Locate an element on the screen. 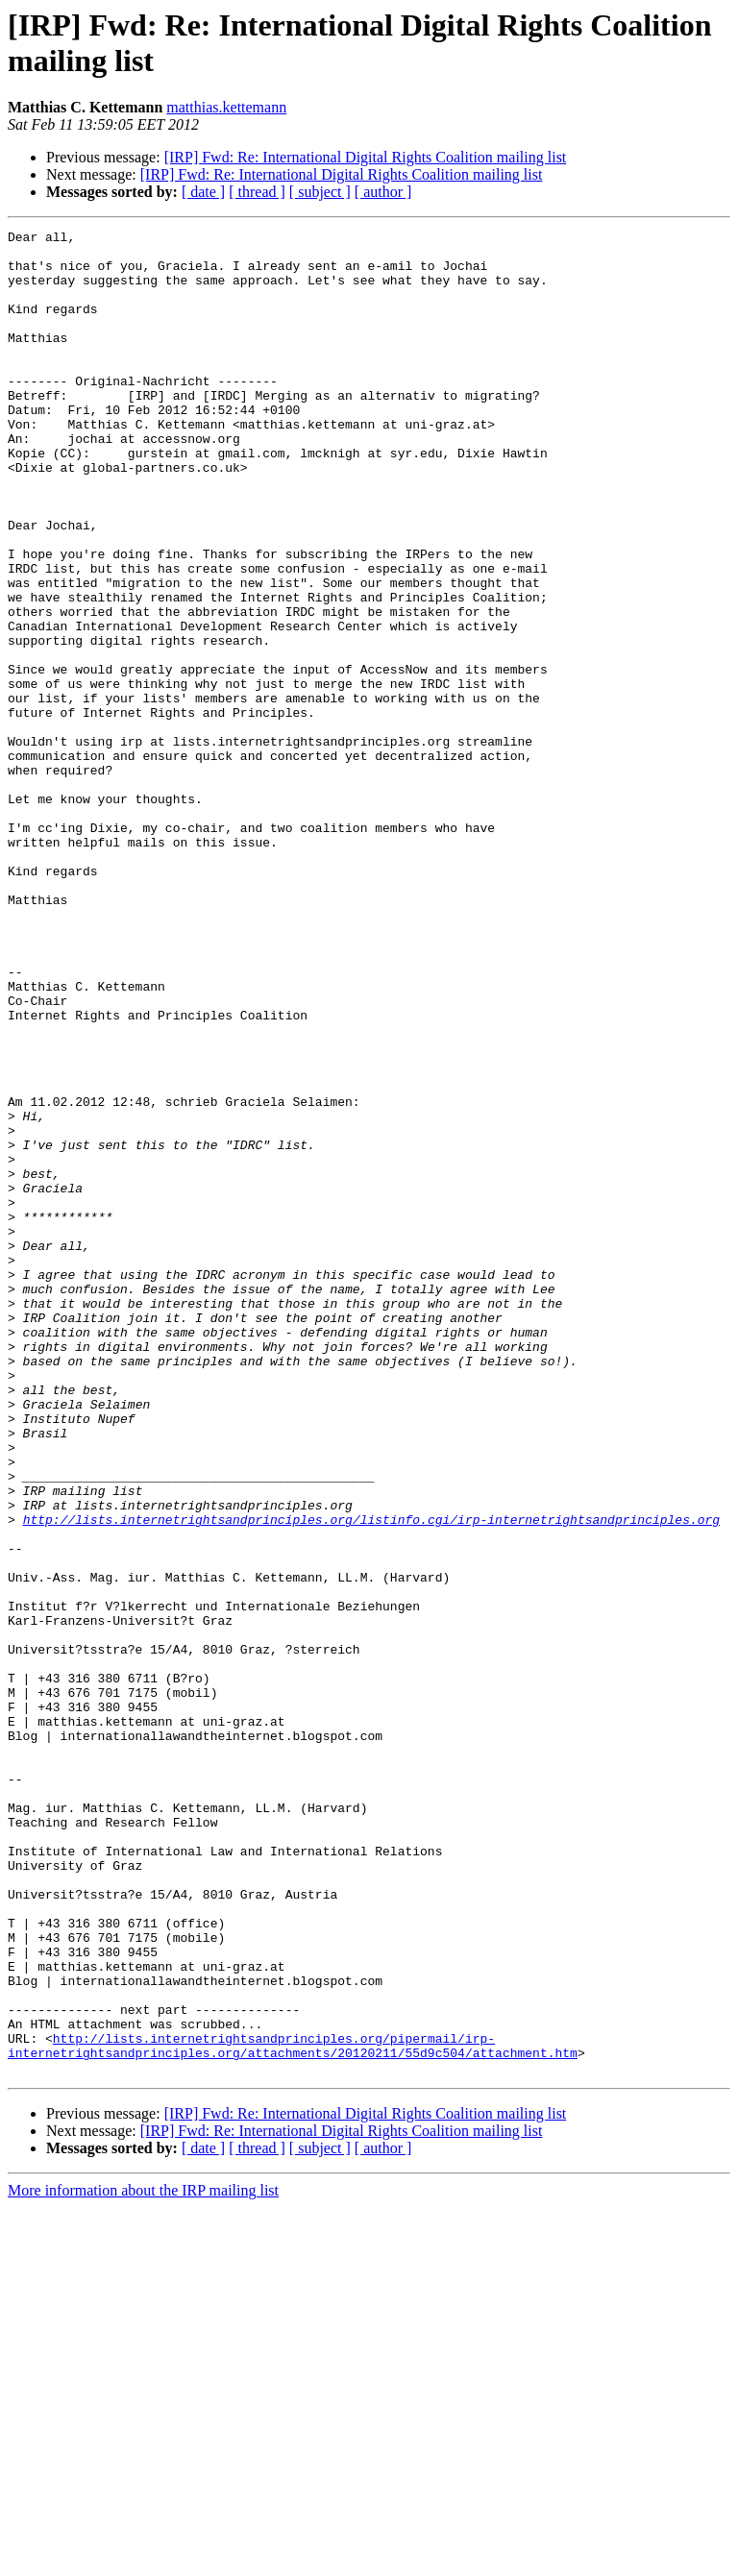  [ author ] is located at coordinates (383, 192).